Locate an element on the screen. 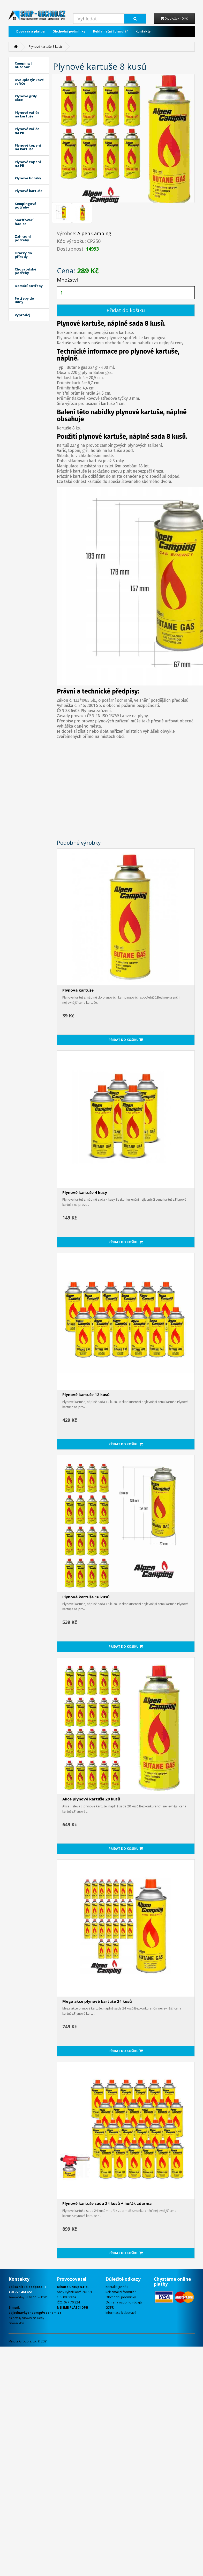 The image size is (203, 2576). Informace k dopravě is located at coordinates (121, 2312).